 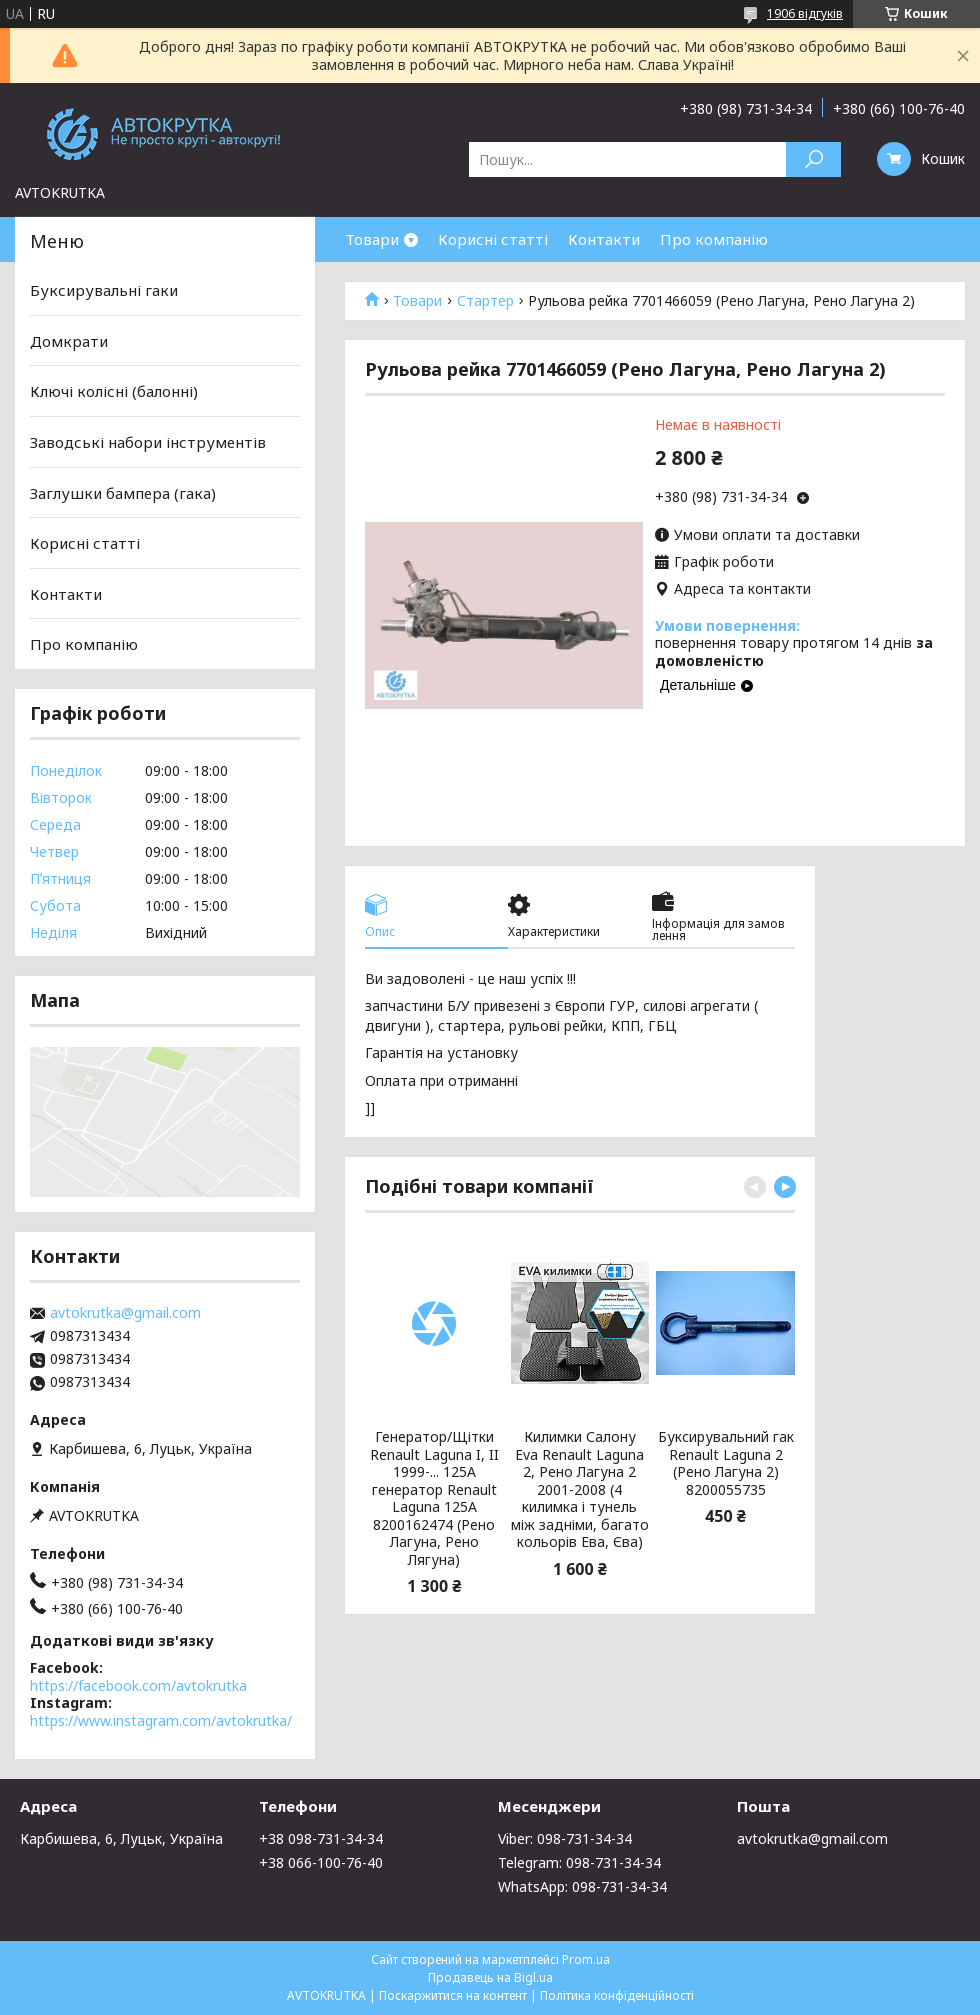 I want to click on Домкрати, so click(x=69, y=341).